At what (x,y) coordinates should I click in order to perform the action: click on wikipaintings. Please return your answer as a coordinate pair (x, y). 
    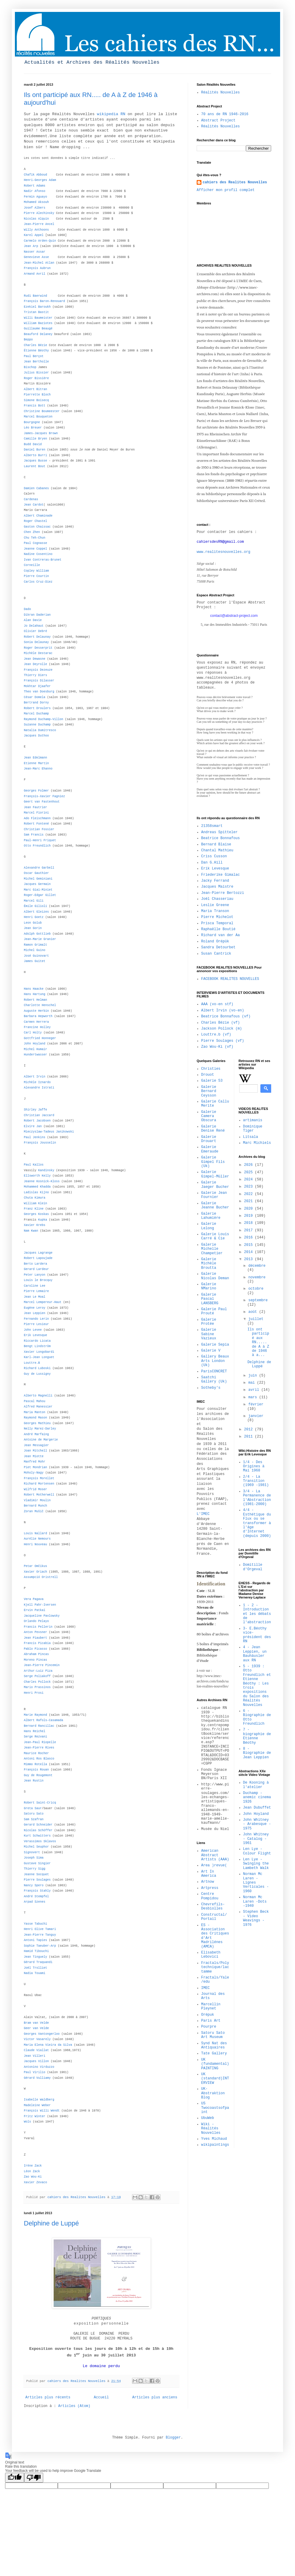
    Looking at the image, I should click on (215, 2145).